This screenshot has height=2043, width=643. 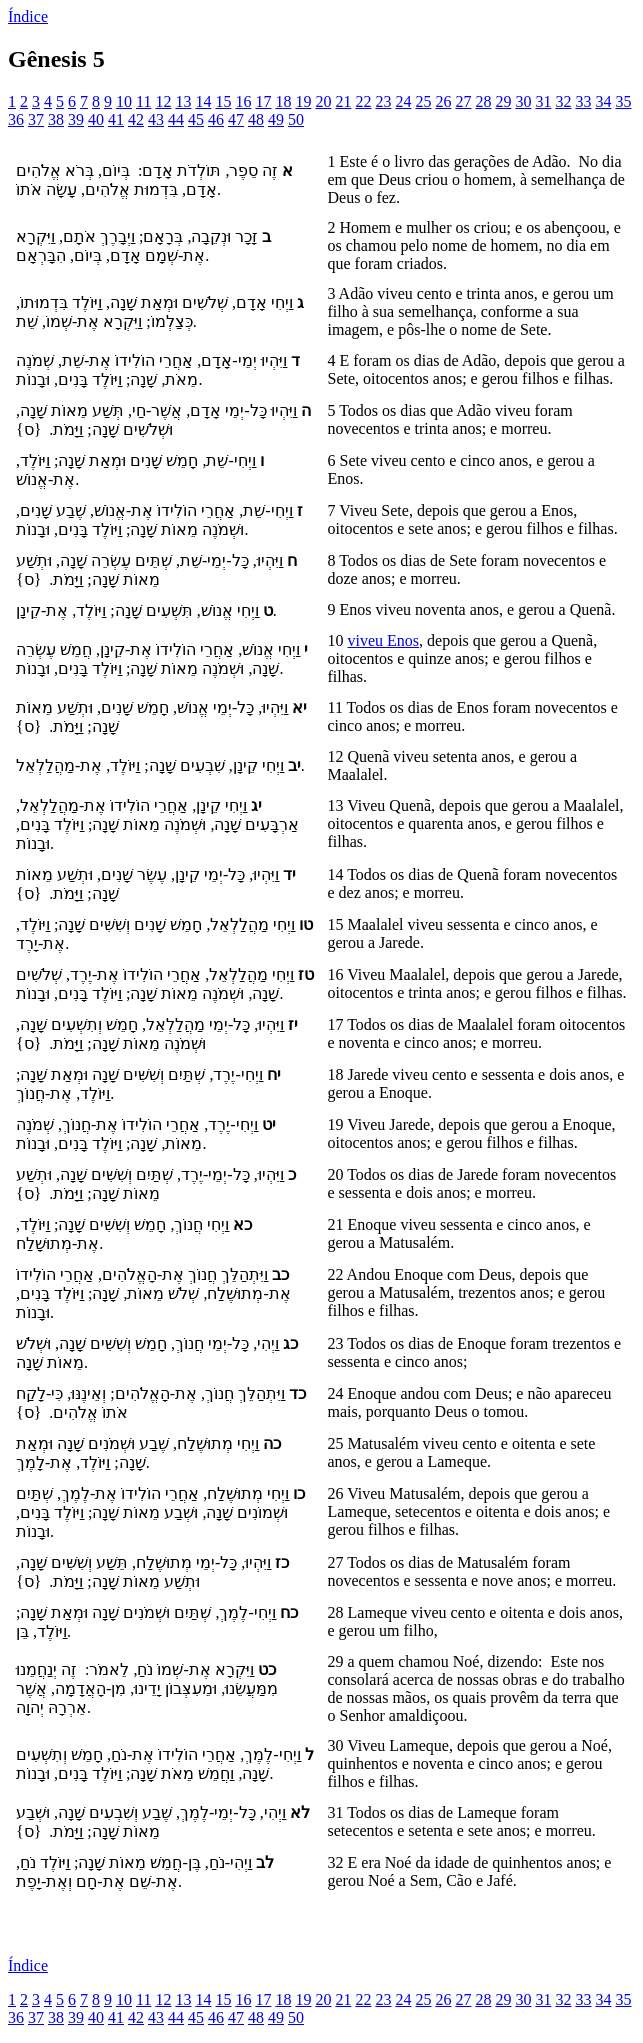 What do you see at coordinates (623, 101) in the screenshot?
I see `35` at bounding box center [623, 101].